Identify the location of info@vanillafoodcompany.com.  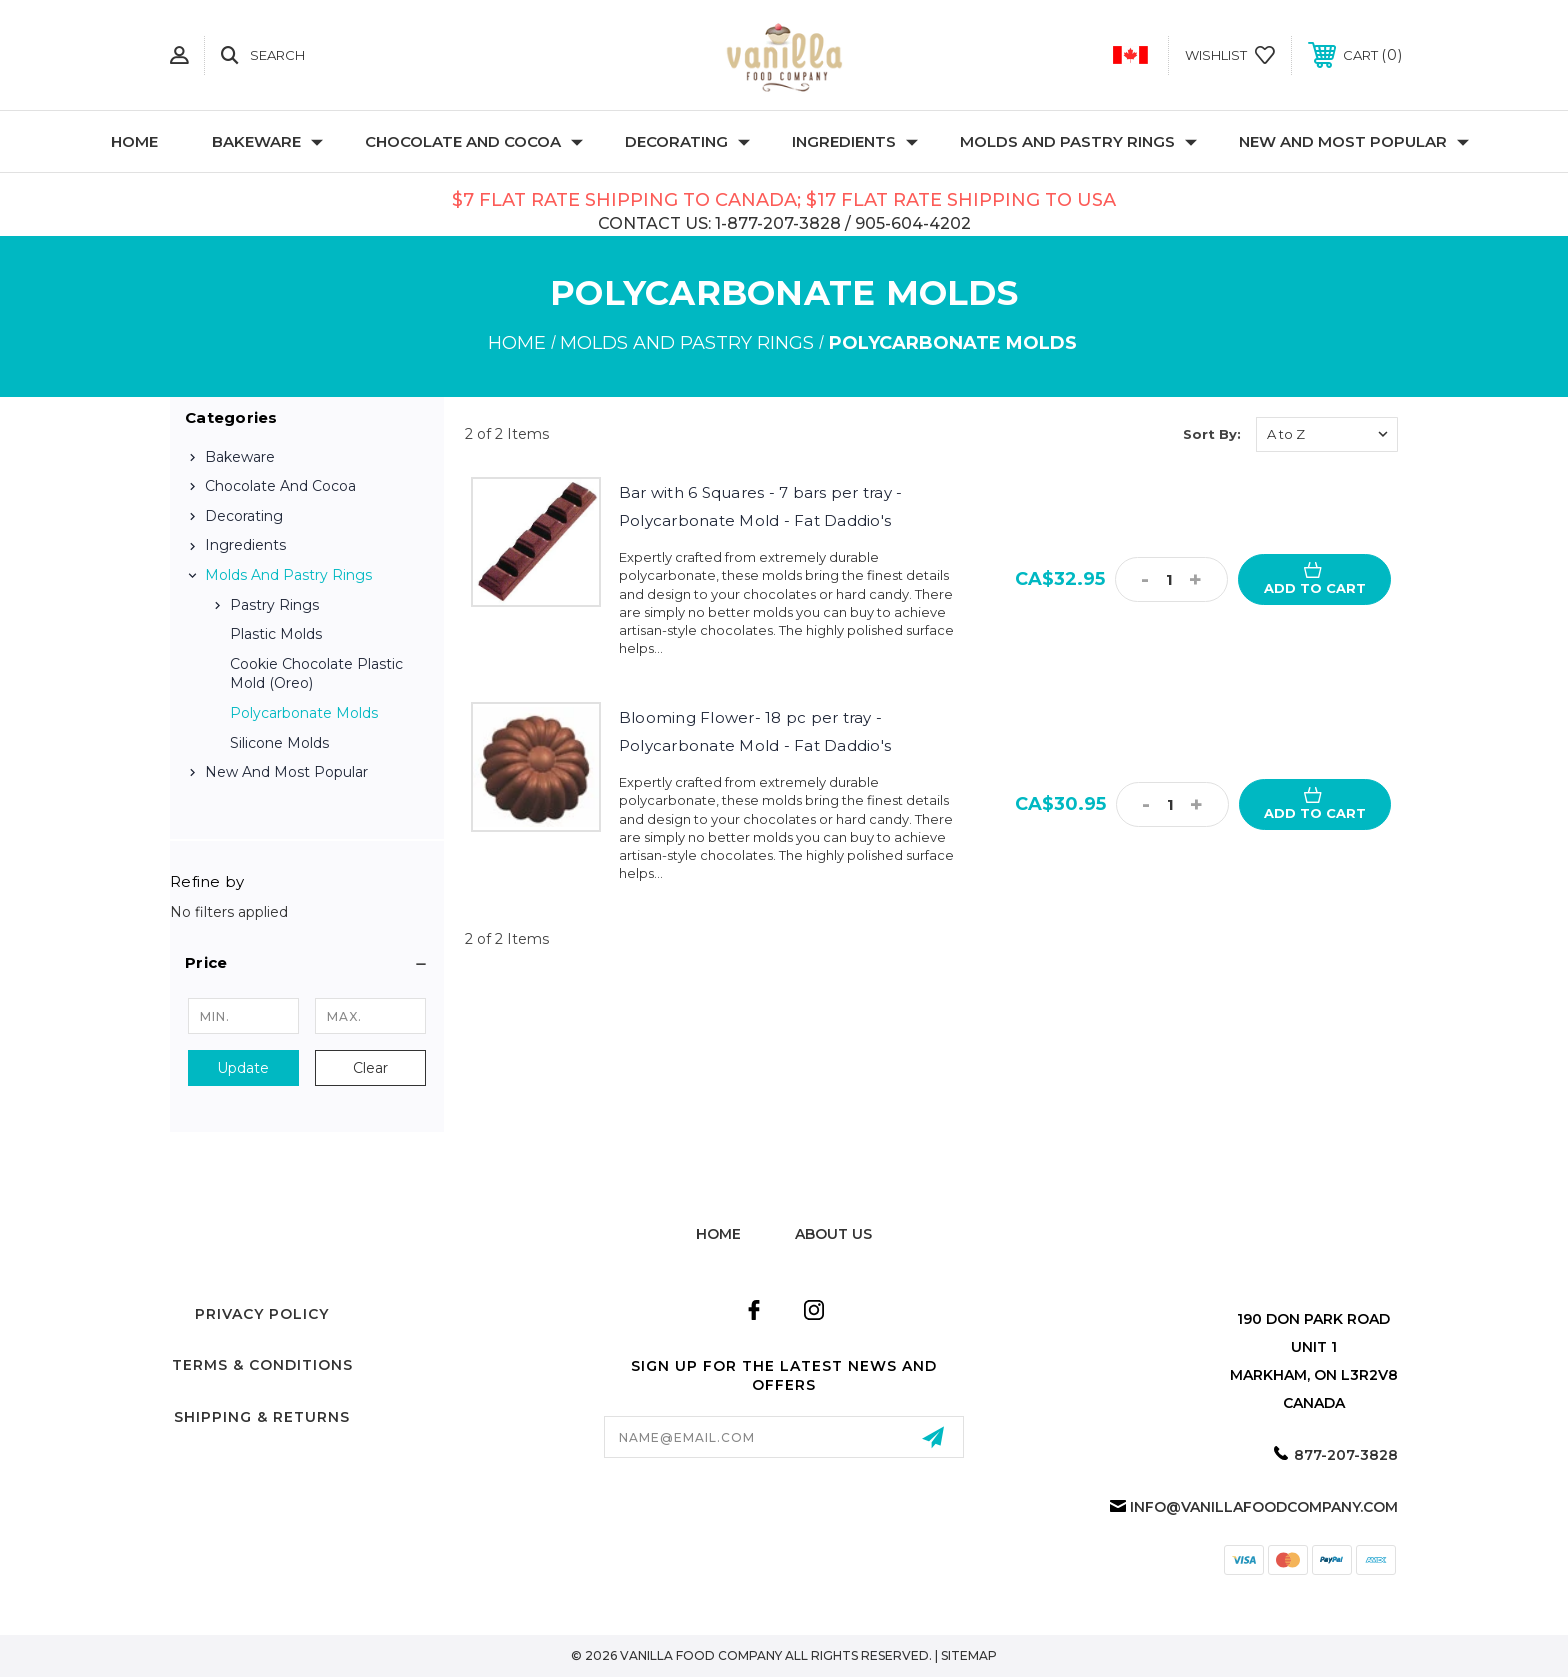
(1264, 1507).